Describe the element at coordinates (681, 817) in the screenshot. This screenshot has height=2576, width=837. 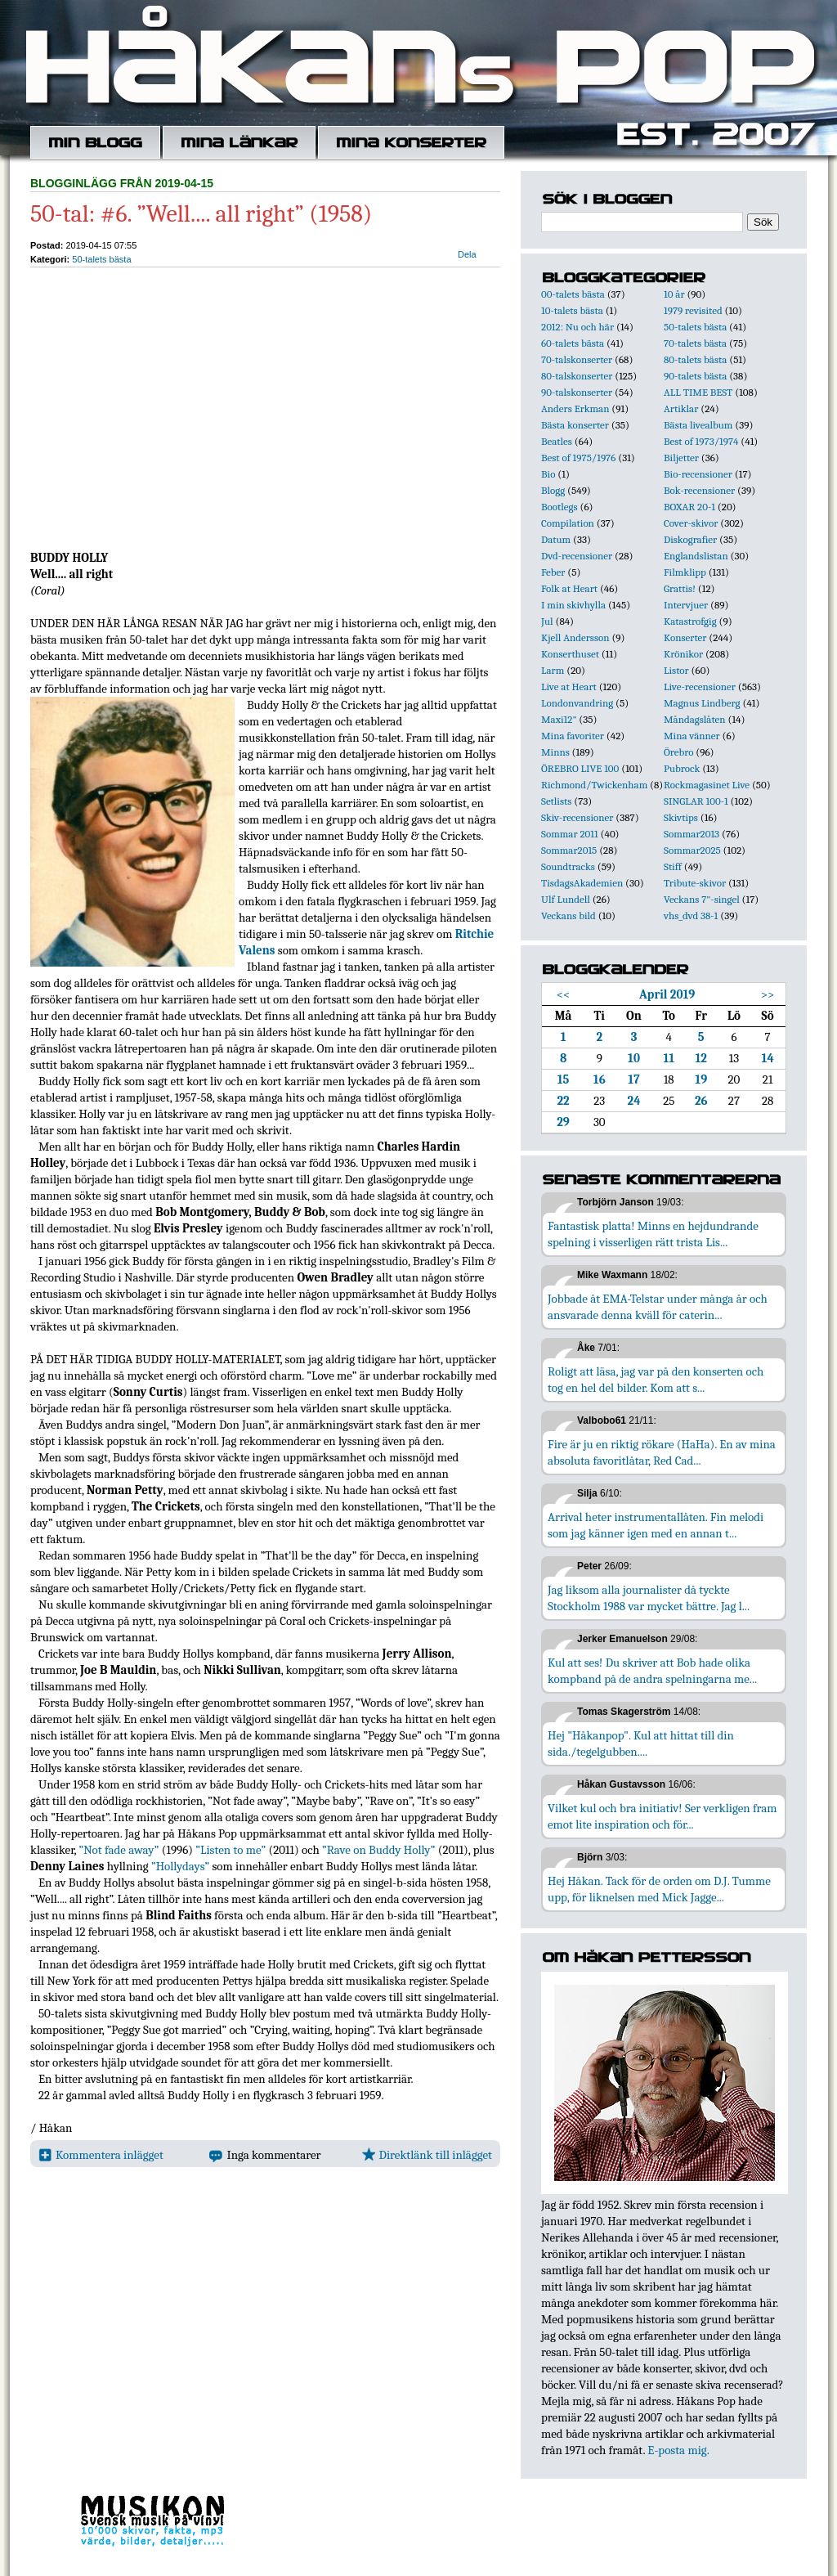
I see `Skivtips` at that location.